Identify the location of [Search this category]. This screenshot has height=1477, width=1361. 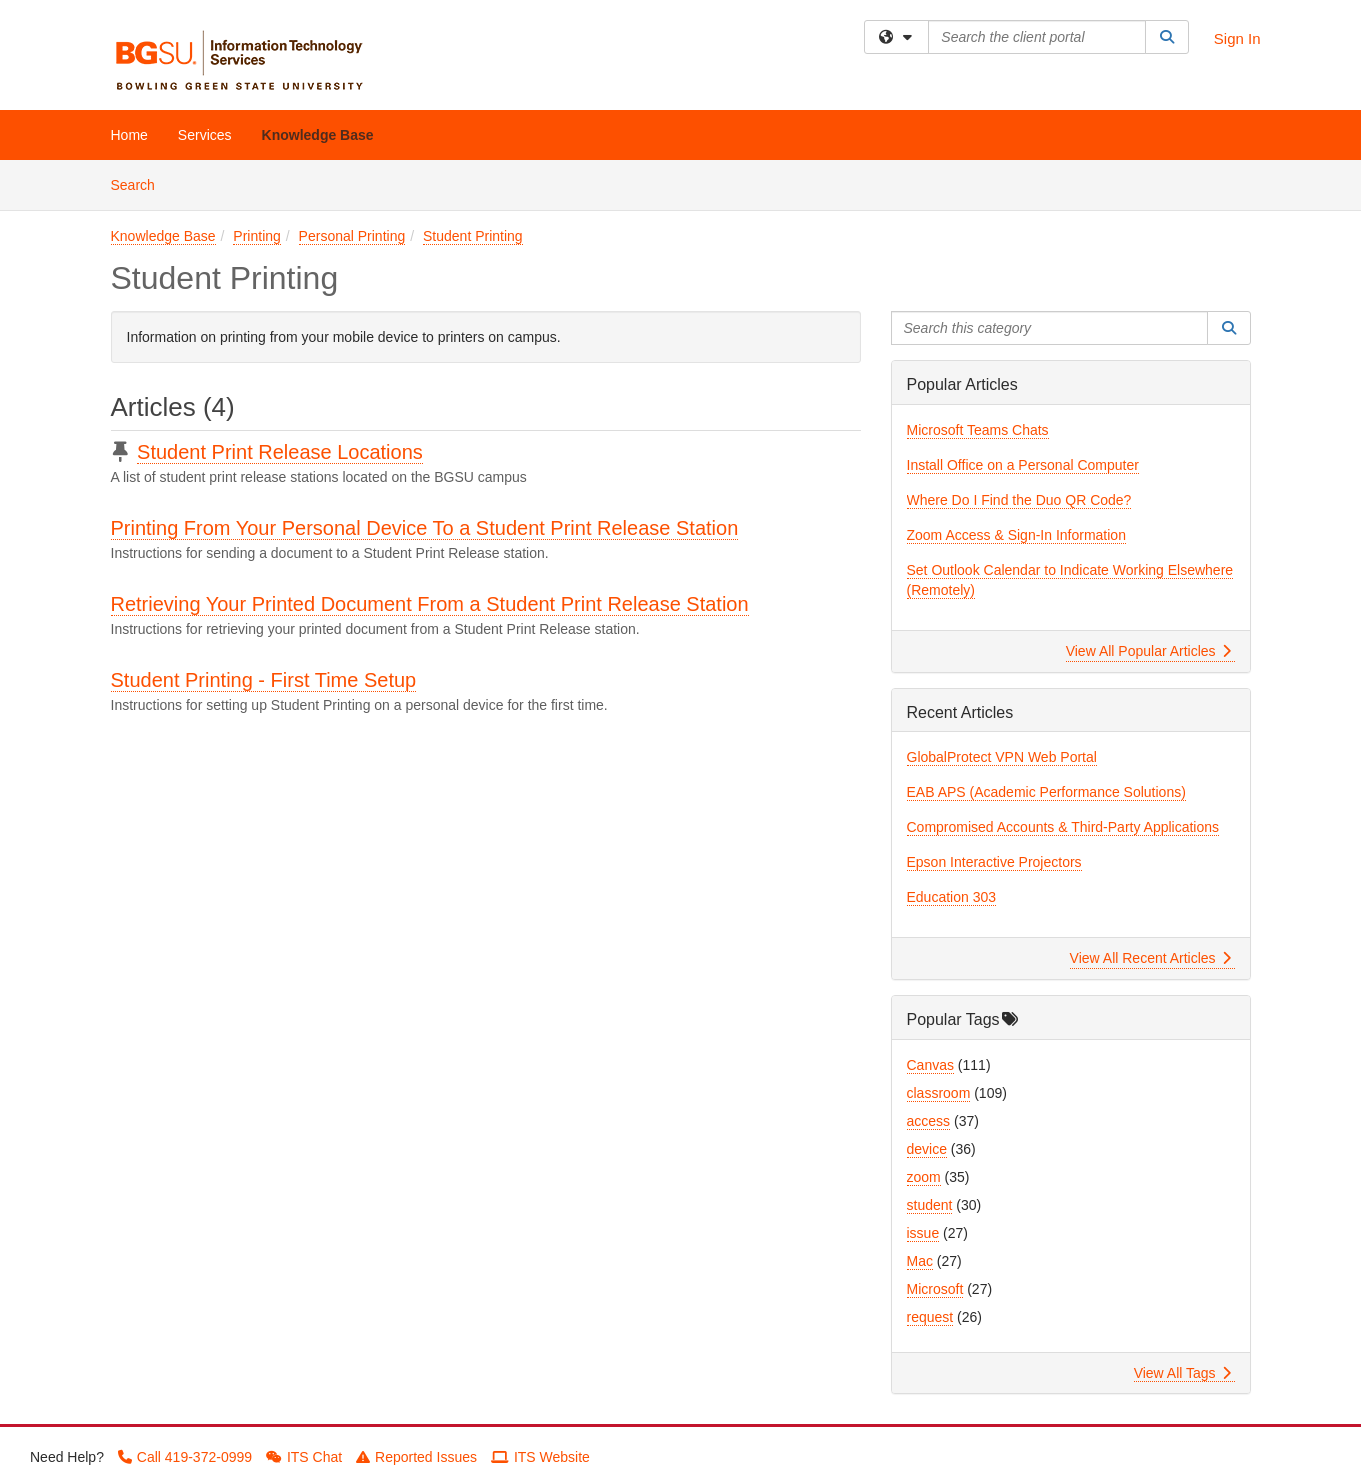
(1050, 328).